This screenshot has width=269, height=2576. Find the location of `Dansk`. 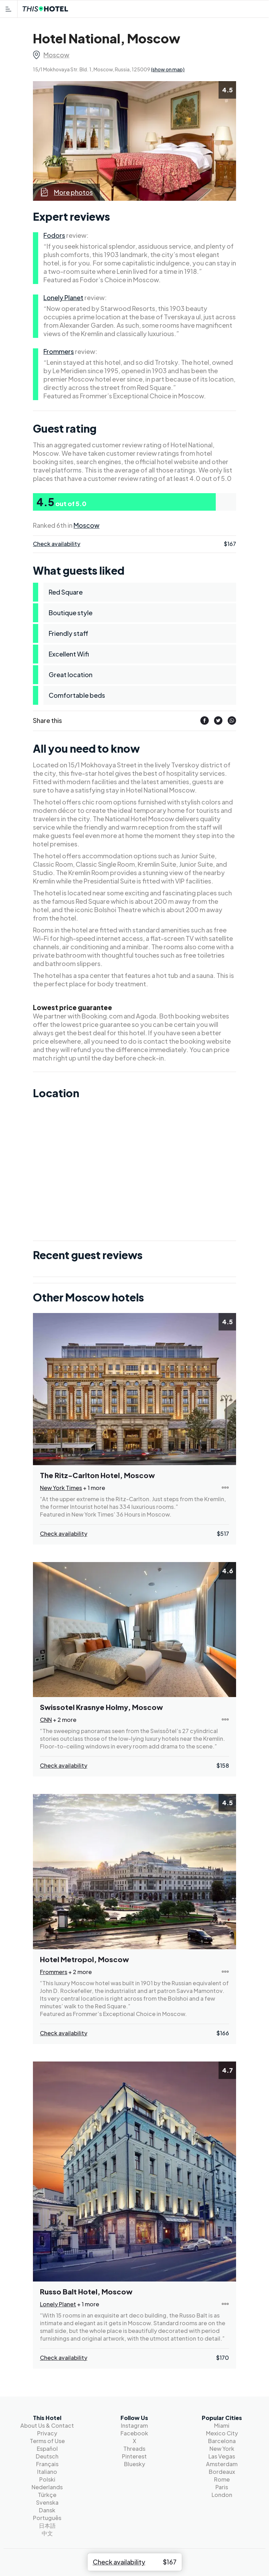

Dansk is located at coordinates (47, 2510).